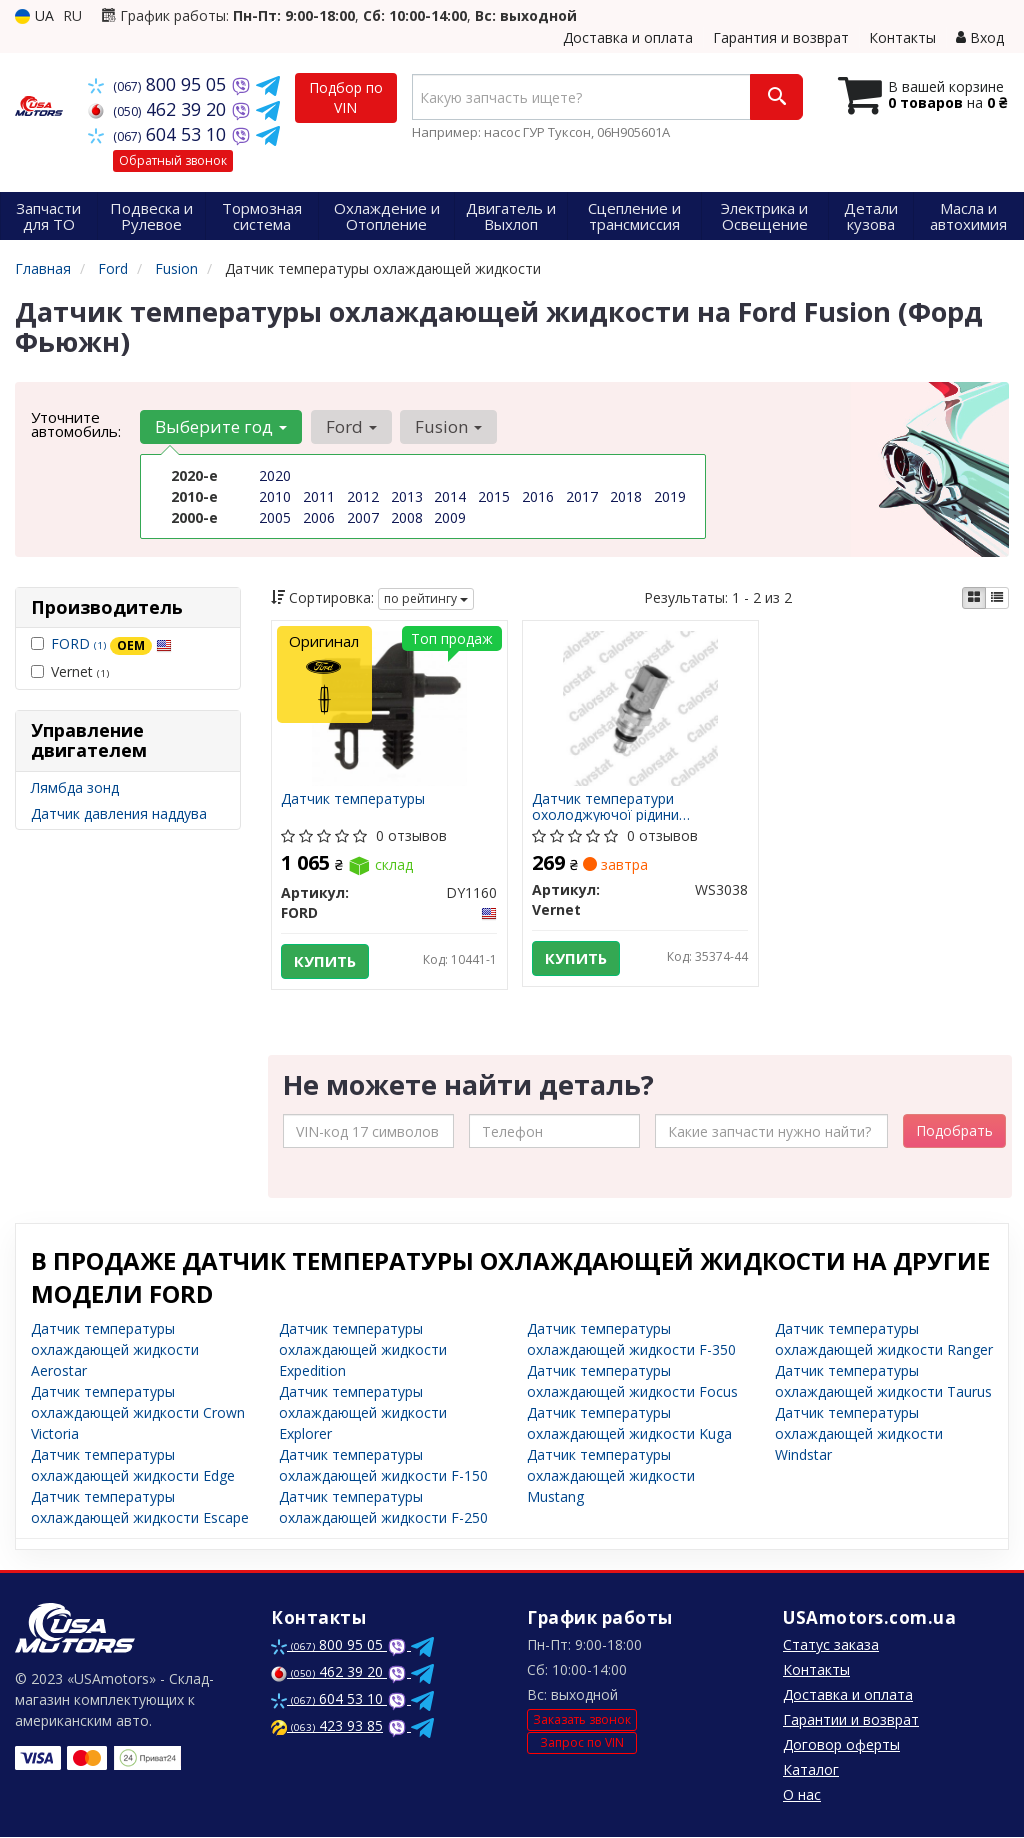 The image size is (1024, 1838). What do you see at coordinates (350, 426) in the screenshot?
I see `Ford [button]` at bounding box center [350, 426].